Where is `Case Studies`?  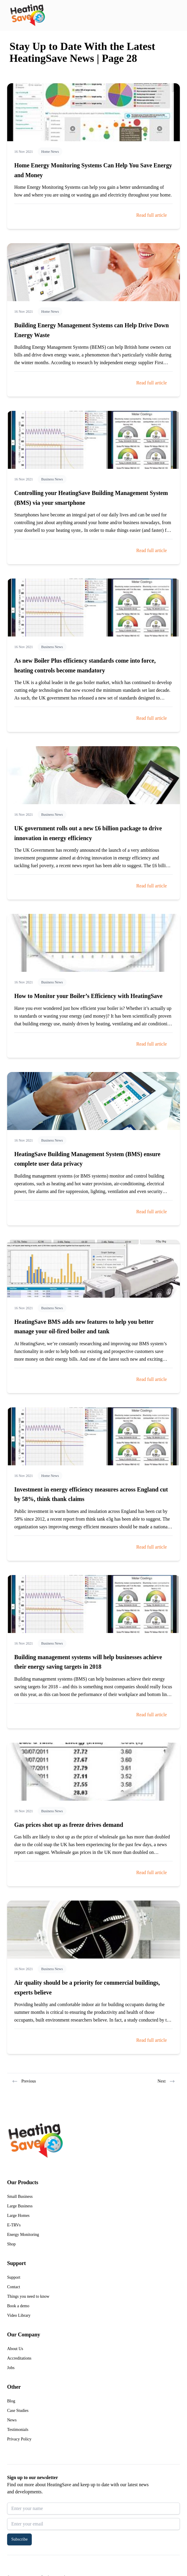
Case Studies is located at coordinates (17, 2410).